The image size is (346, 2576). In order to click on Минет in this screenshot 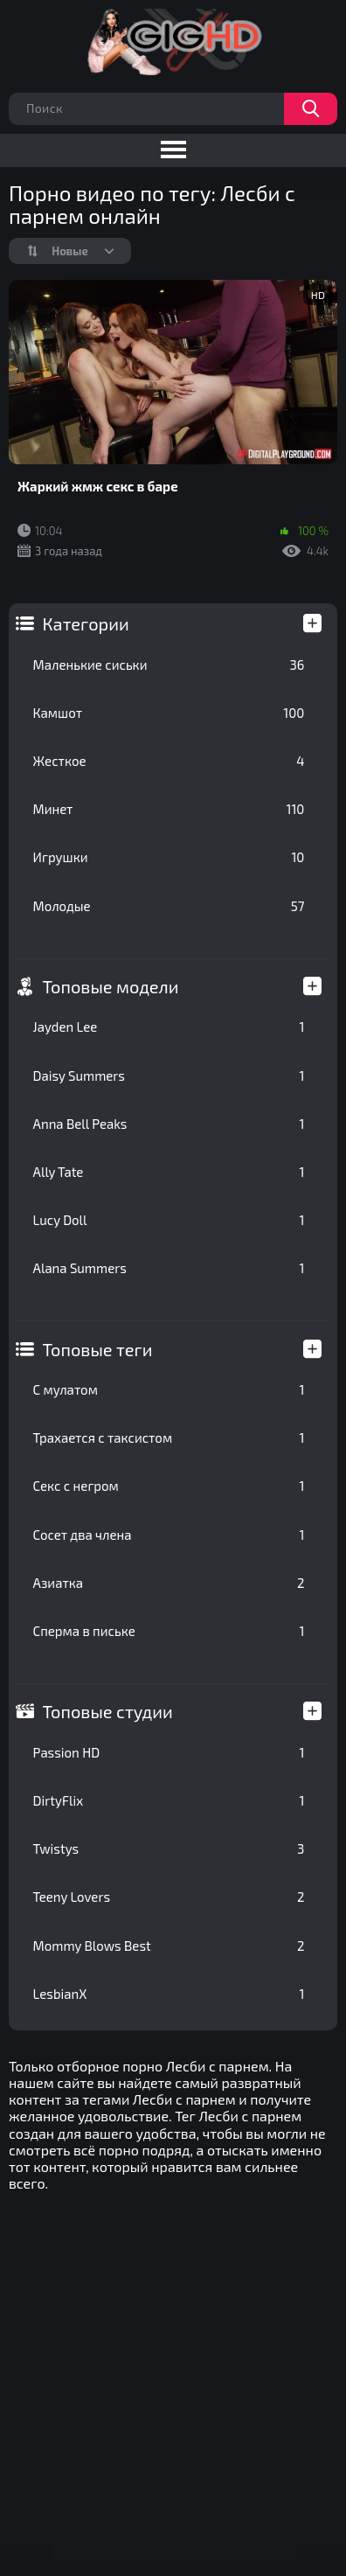, I will do `click(169, 809)`.